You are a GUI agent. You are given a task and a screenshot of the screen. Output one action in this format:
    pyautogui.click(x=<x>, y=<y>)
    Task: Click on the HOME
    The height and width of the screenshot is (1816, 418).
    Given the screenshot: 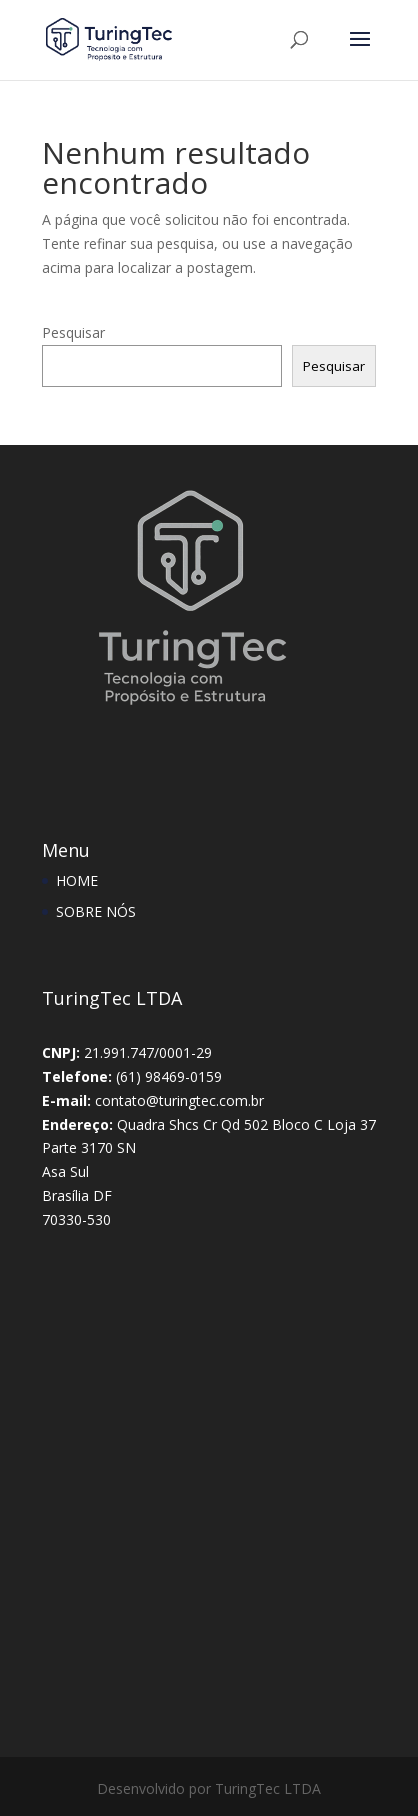 What is the action you would take?
    pyautogui.click(x=77, y=880)
    